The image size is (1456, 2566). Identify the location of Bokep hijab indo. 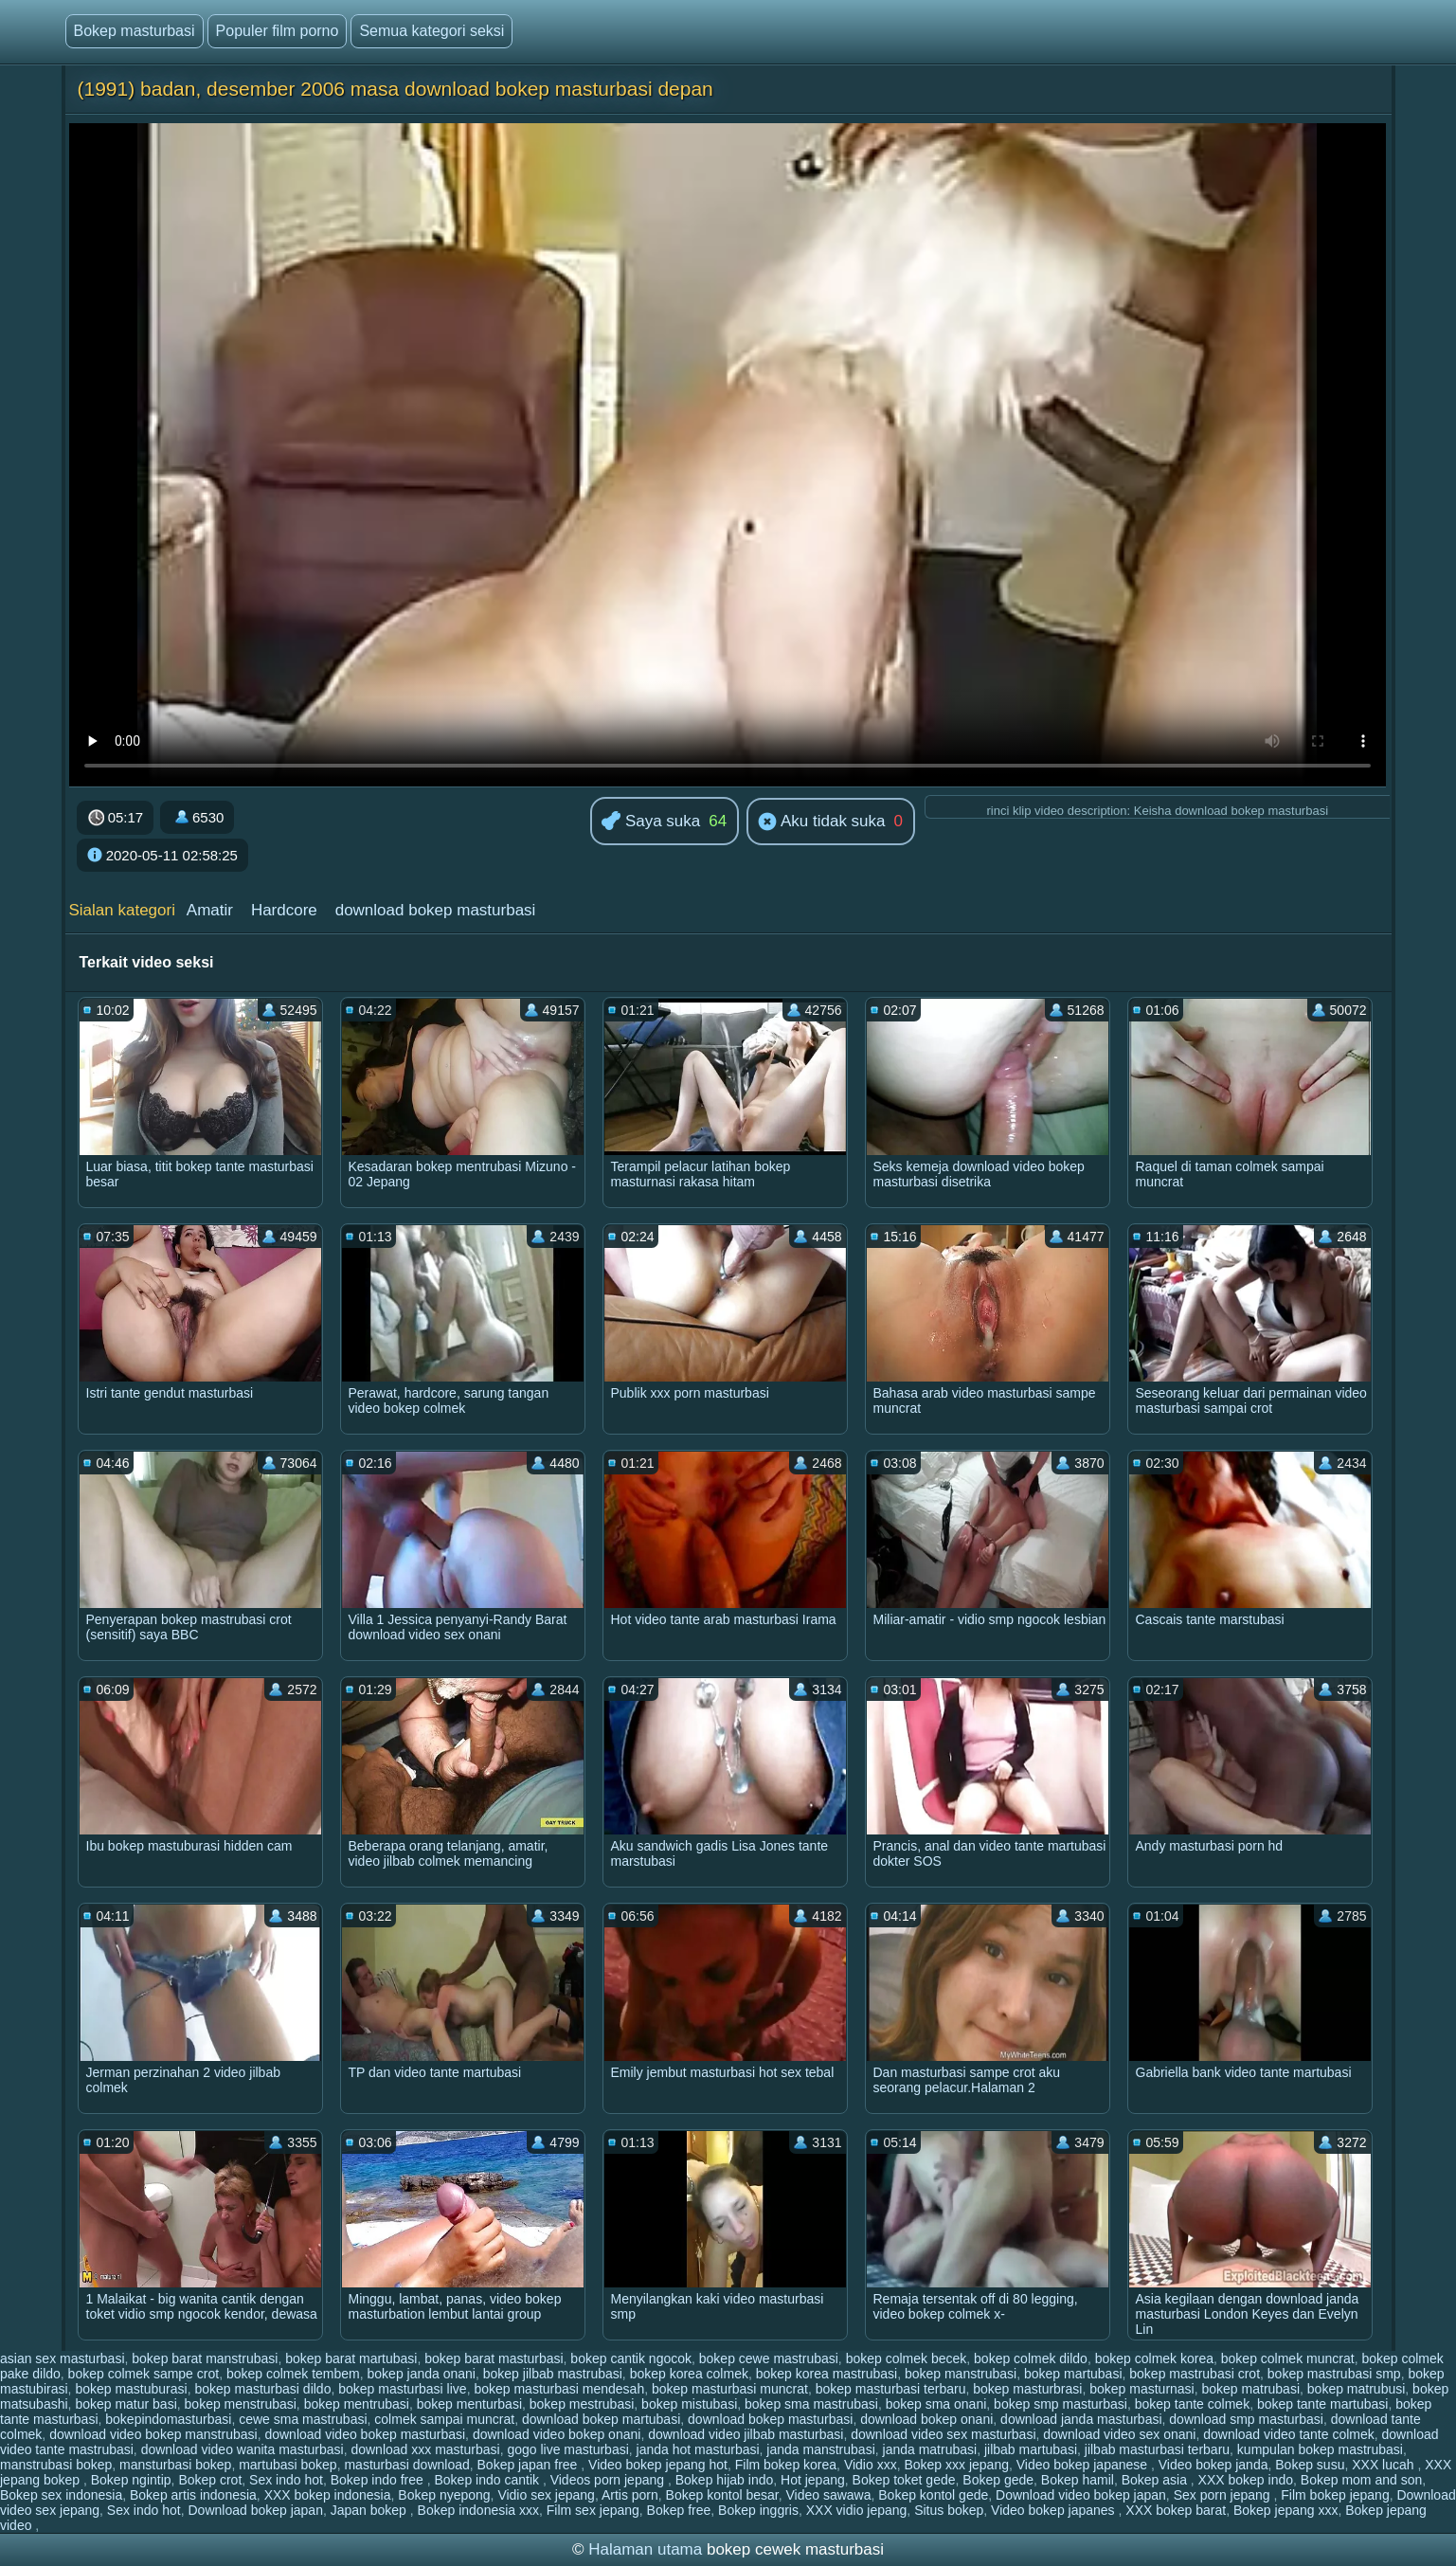
(724, 2479).